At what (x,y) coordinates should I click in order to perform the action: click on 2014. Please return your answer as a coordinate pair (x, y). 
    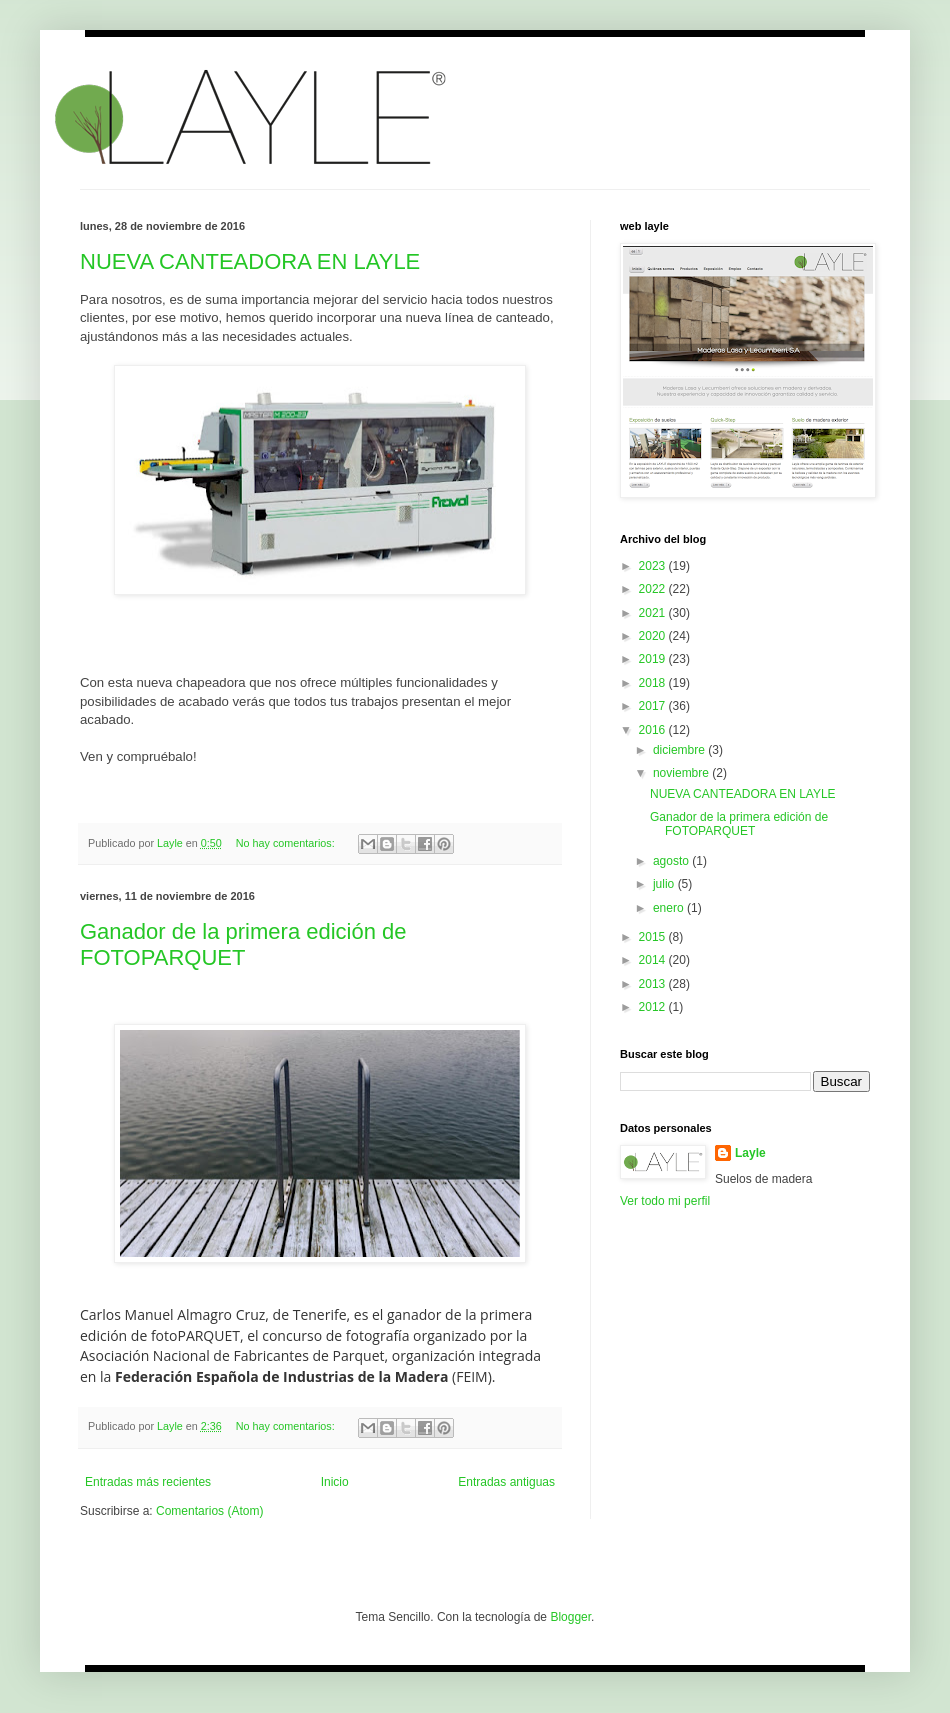
    Looking at the image, I should click on (654, 960).